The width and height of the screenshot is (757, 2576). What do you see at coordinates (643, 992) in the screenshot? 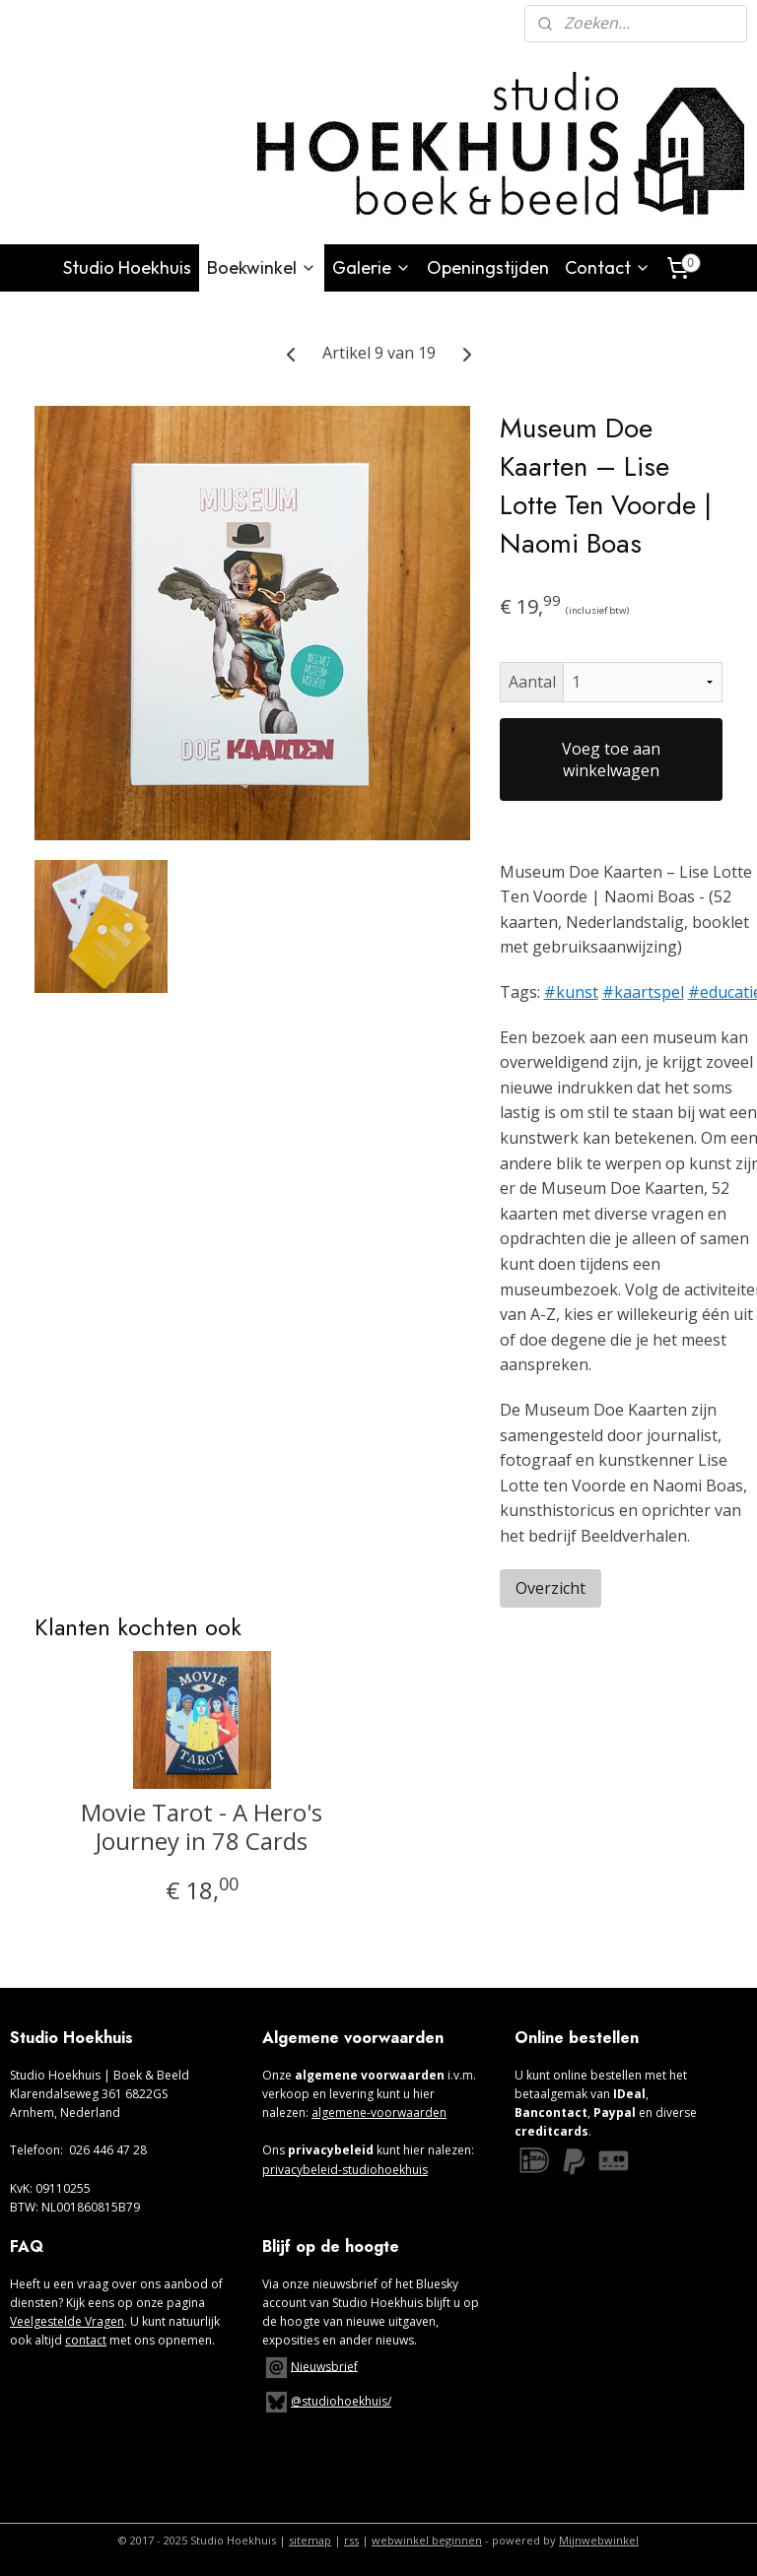
I see `#kaartspel` at bounding box center [643, 992].